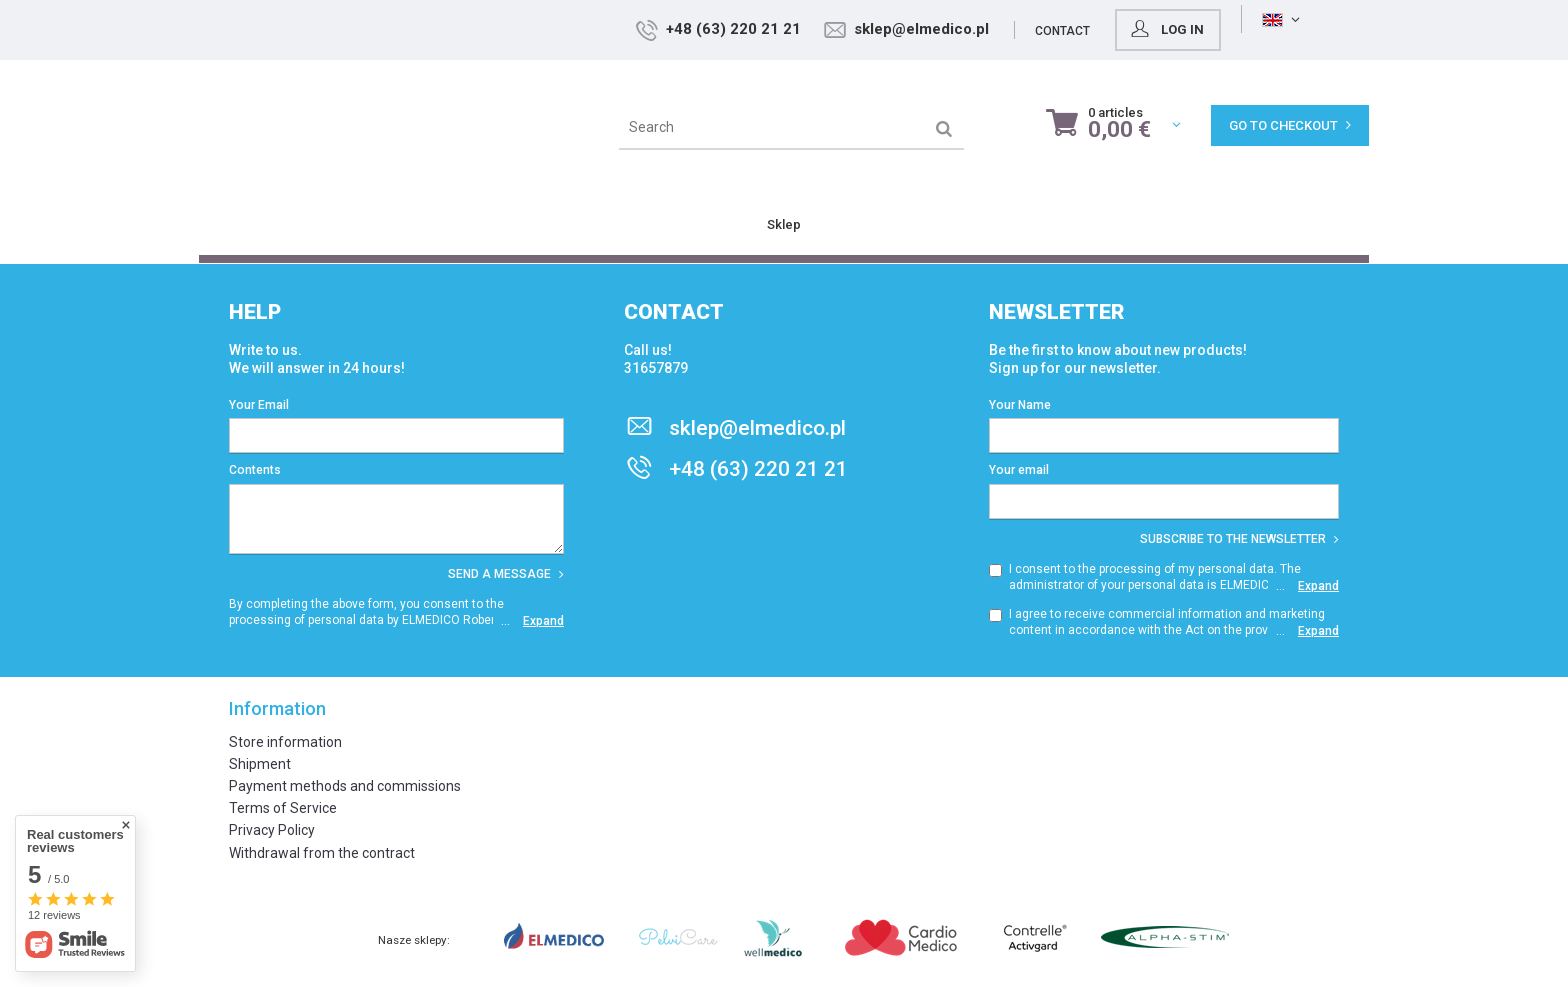  What do you see at coordinates (506, 574) in the screenshot?
I see `Send a message` at bounding box center [506, 574].